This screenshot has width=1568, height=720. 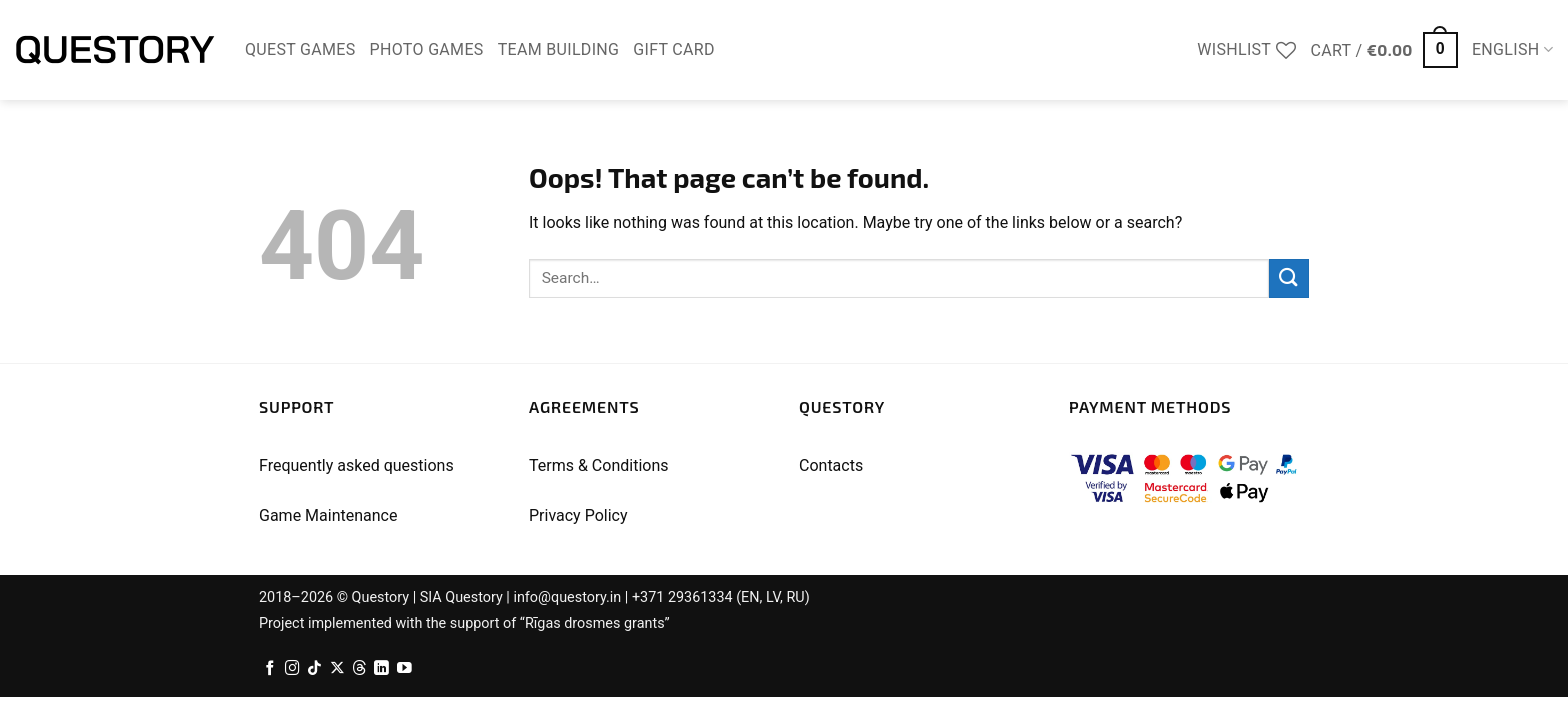 I want to click on Team Building, so click(x=559, y=49).